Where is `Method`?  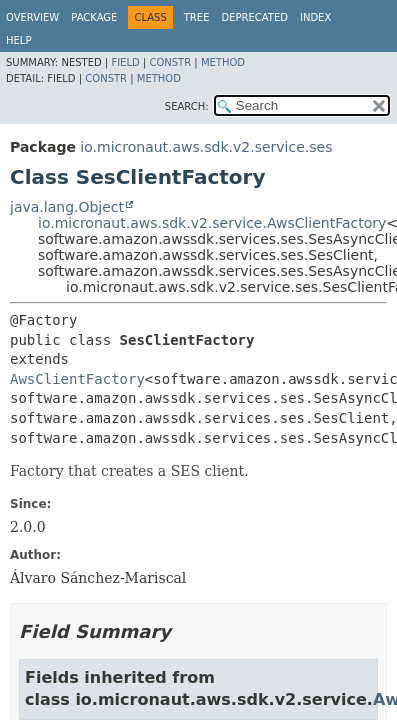
Method is located at coordinates (223, 62).